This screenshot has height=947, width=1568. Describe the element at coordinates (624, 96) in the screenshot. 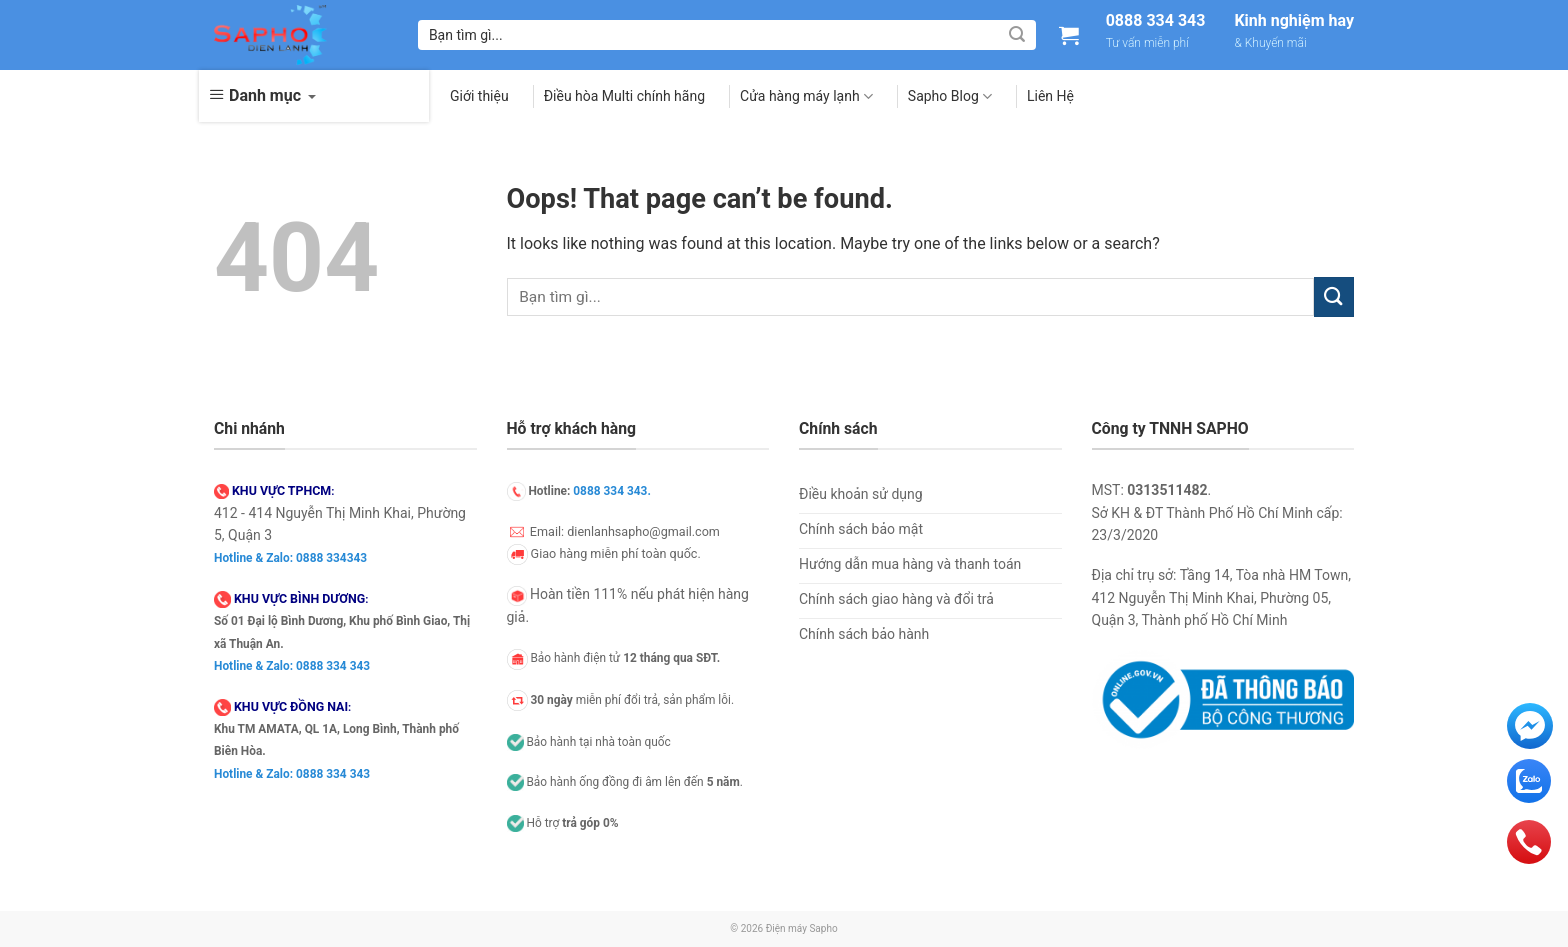

I see `Điều hòa Multi chính hãng` at that location.